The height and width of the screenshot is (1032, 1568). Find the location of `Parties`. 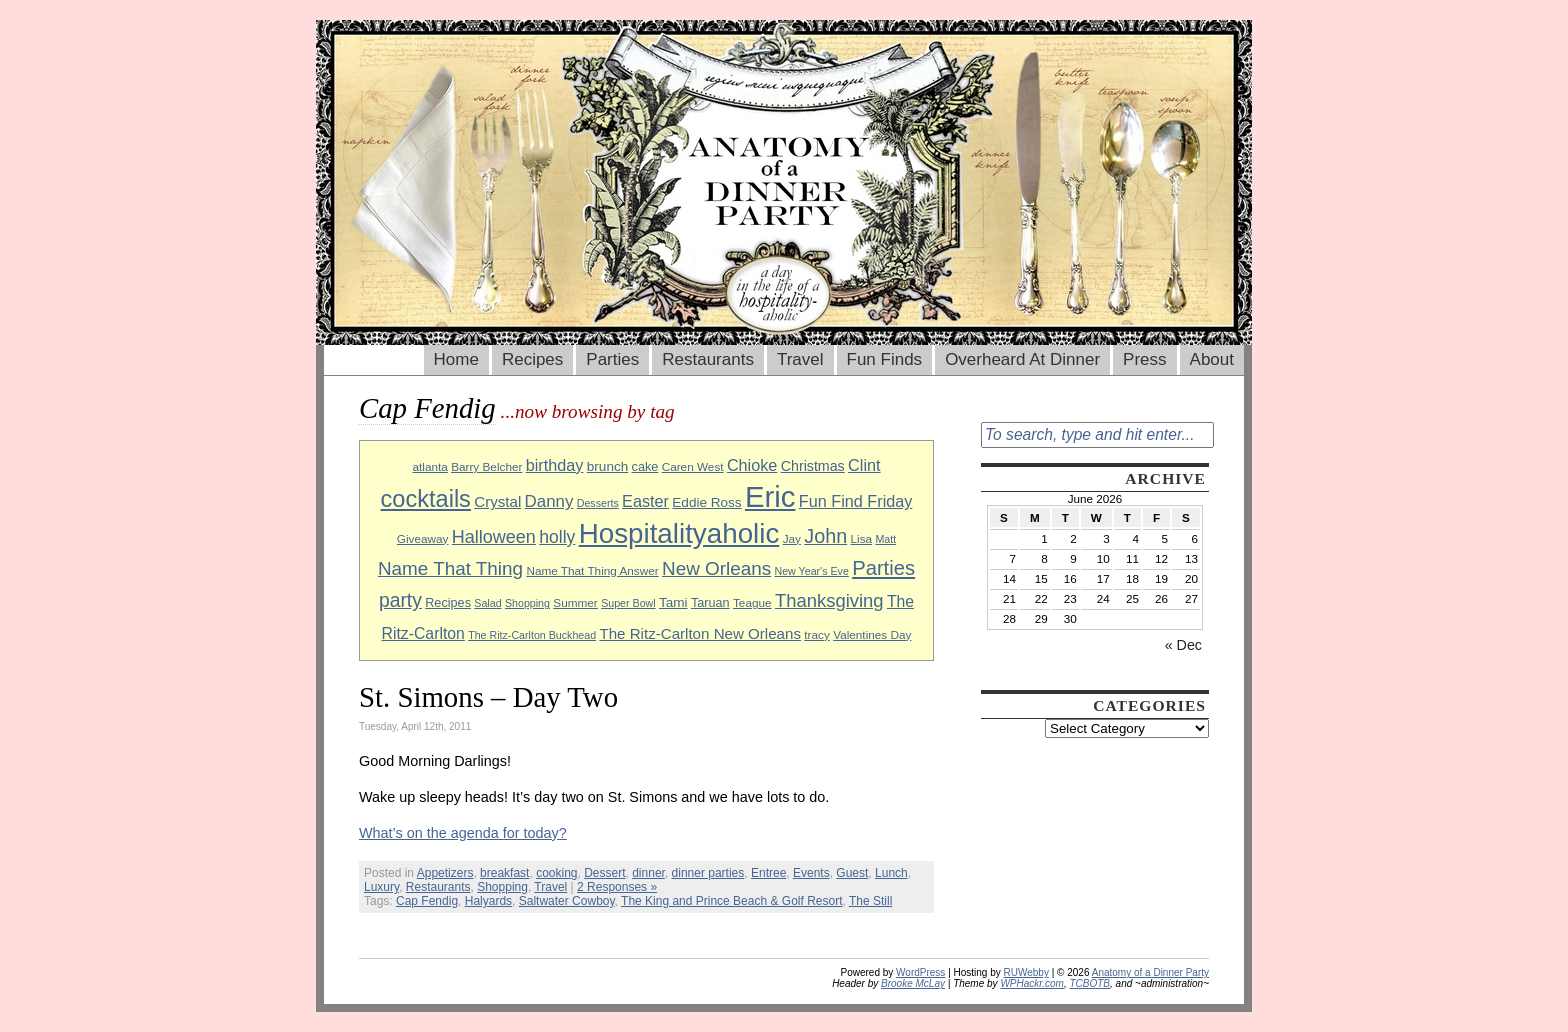

Parties is located at coordinates (612, 359).